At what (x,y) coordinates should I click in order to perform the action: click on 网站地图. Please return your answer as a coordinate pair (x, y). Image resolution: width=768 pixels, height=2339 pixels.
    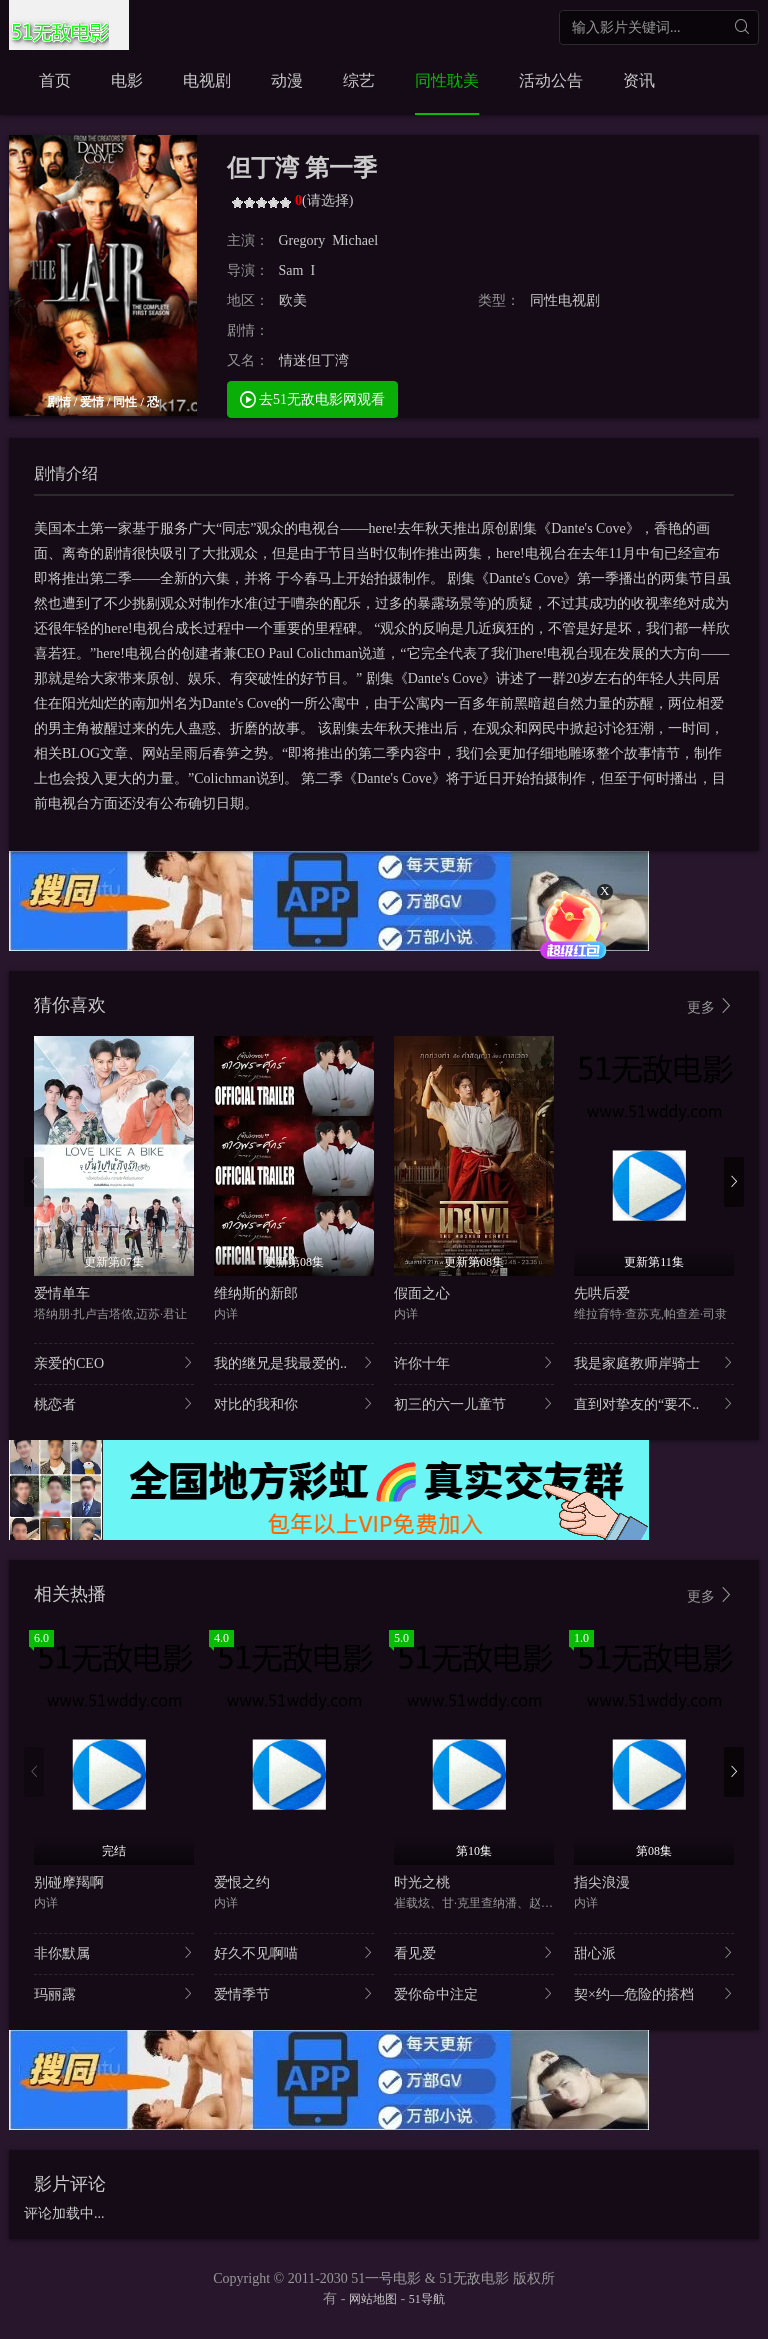
    Looking at the image, I should click on (373, 2299).